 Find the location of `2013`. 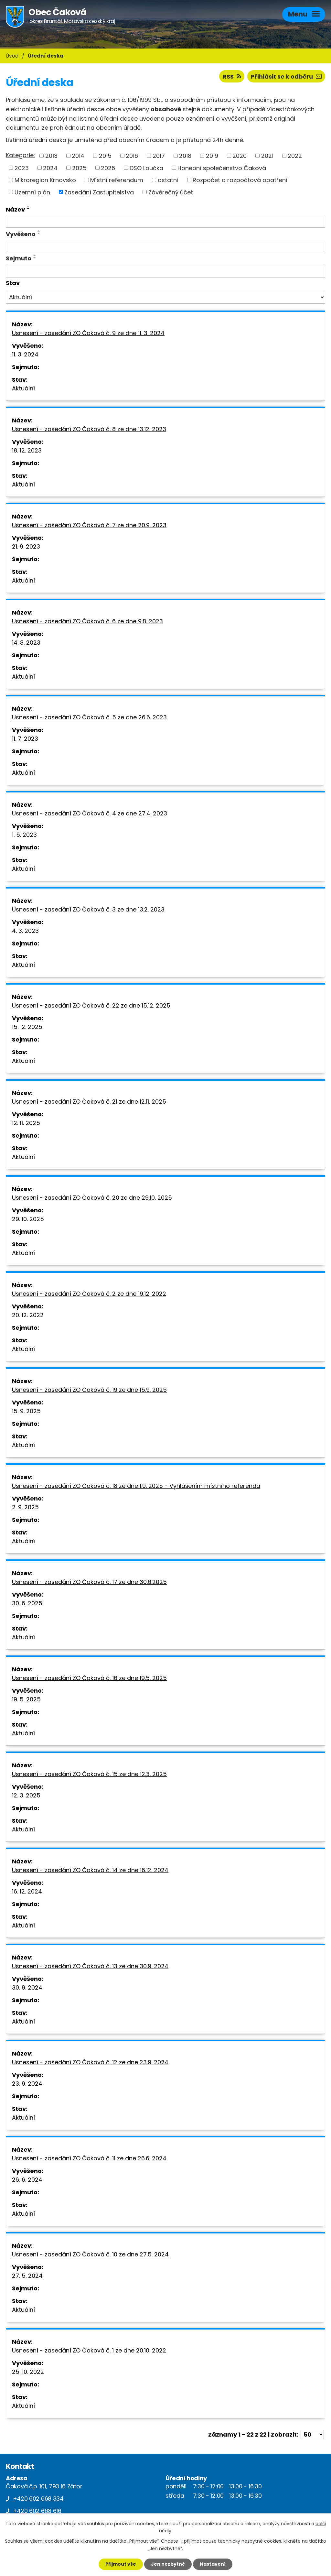

2013 is located at coordinates (51, 156).